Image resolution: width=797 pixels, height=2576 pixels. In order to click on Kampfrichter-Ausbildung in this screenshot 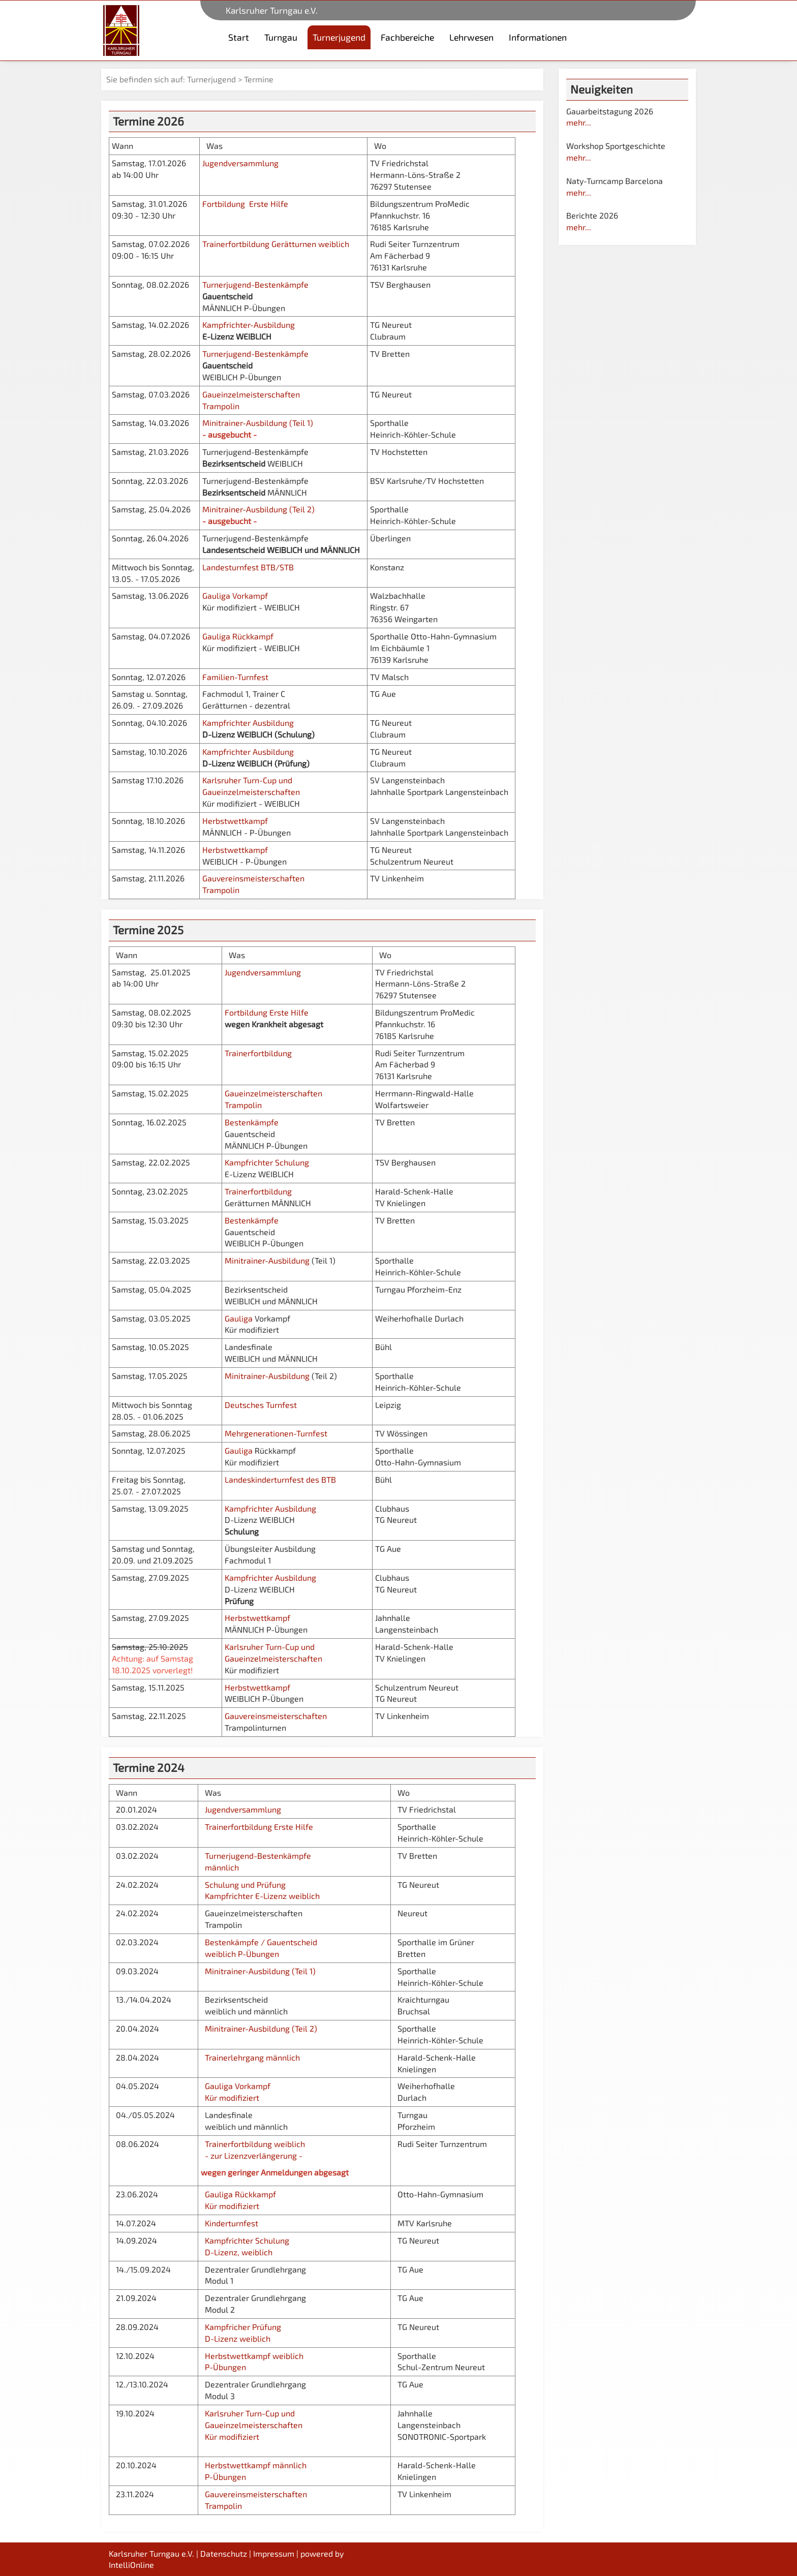, I will do `click(249, 324)`.